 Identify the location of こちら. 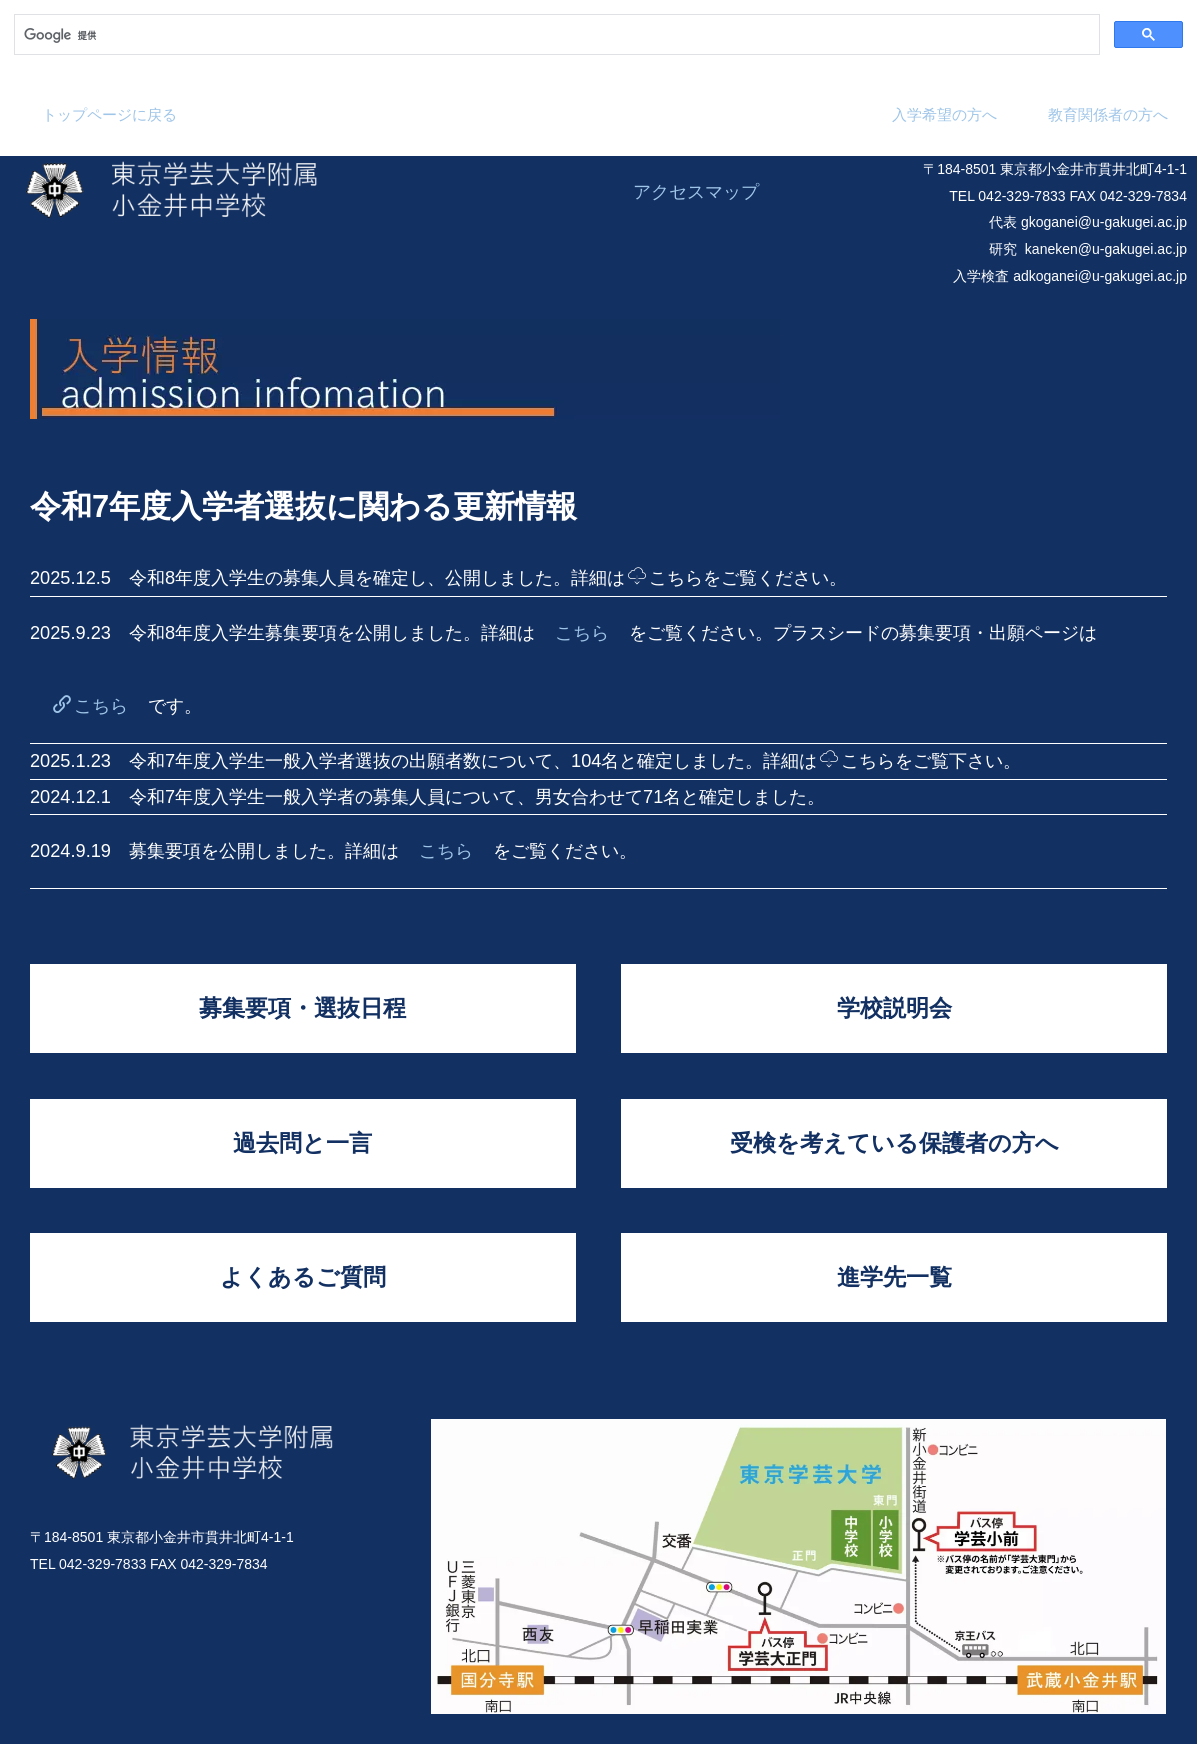
(665, 578).